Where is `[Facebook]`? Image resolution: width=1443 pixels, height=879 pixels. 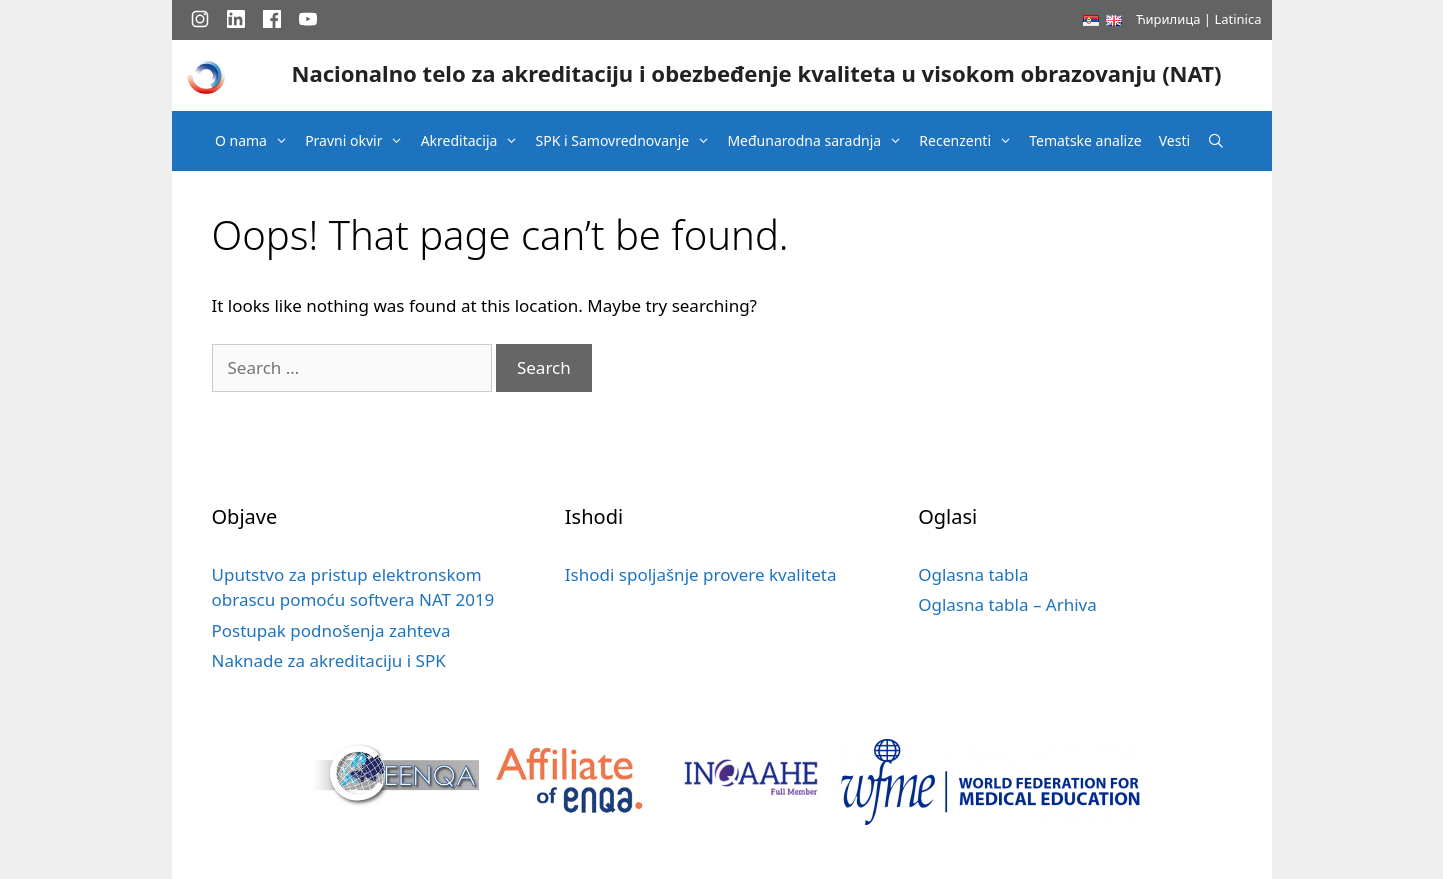 [Facebook] is located at coordinates (272, 19).